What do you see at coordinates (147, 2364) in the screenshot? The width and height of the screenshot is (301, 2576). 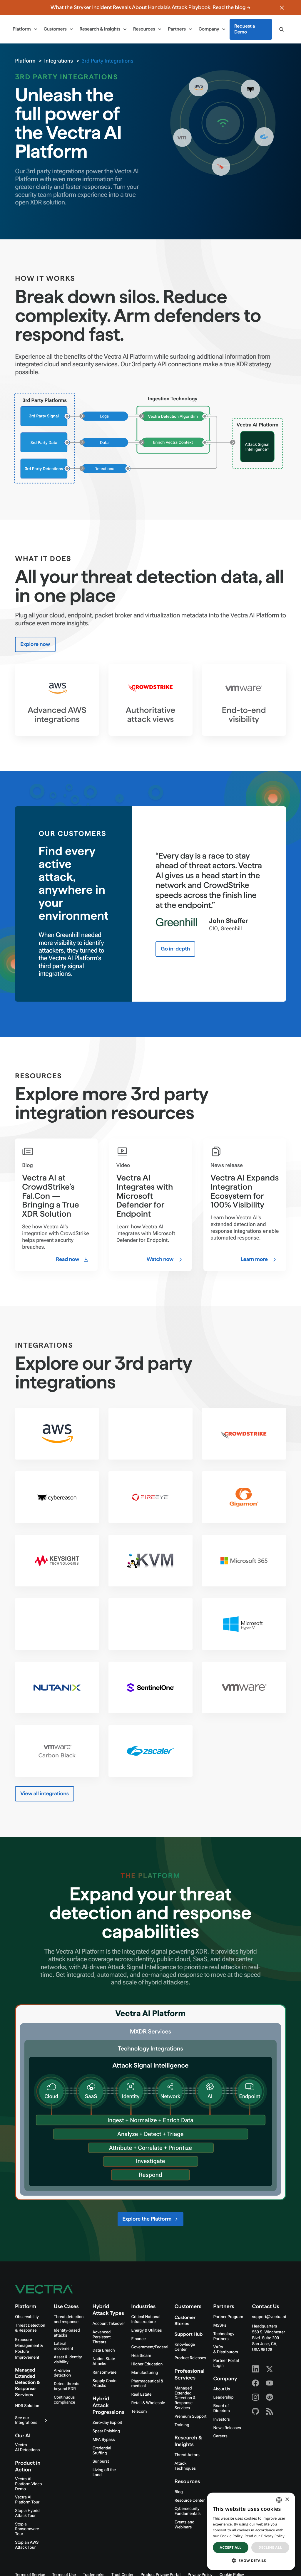 I see `Higher Education` at bounding box center [147, 2364].